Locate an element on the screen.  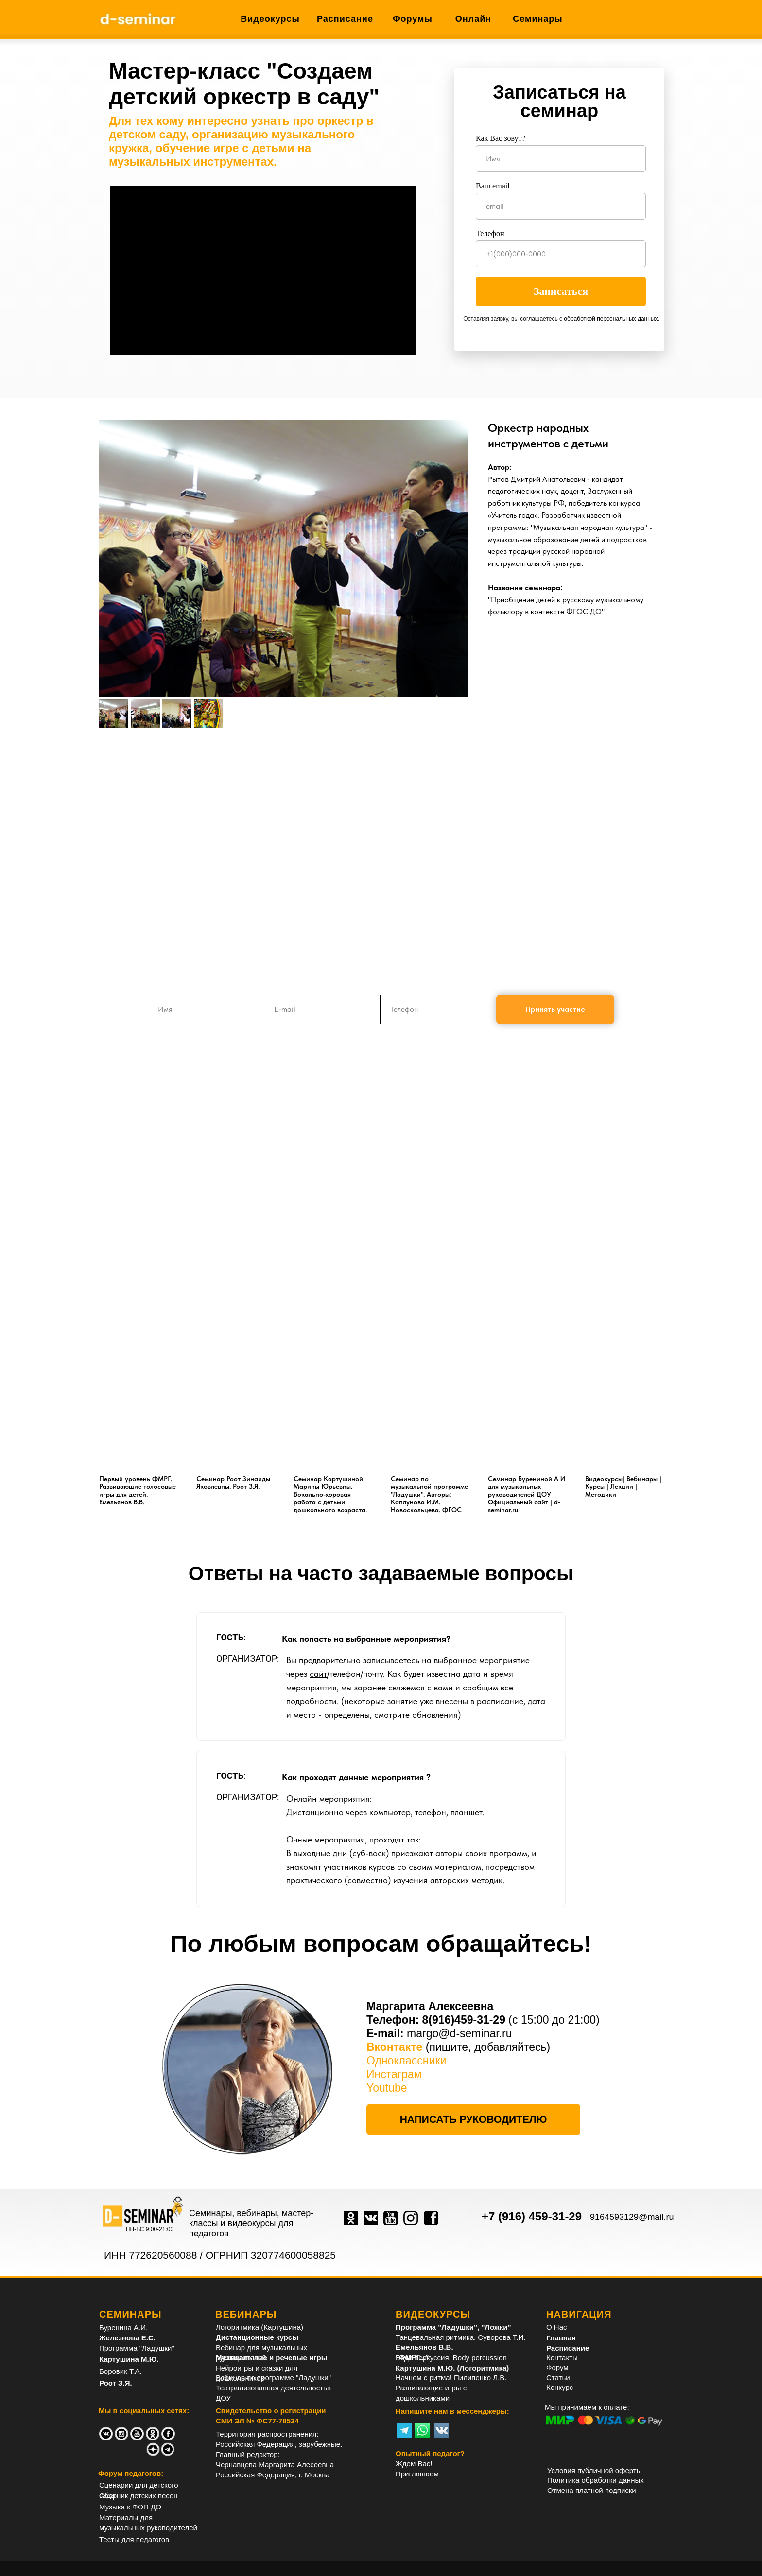
О Нас is located at coordinates (556, 2327).